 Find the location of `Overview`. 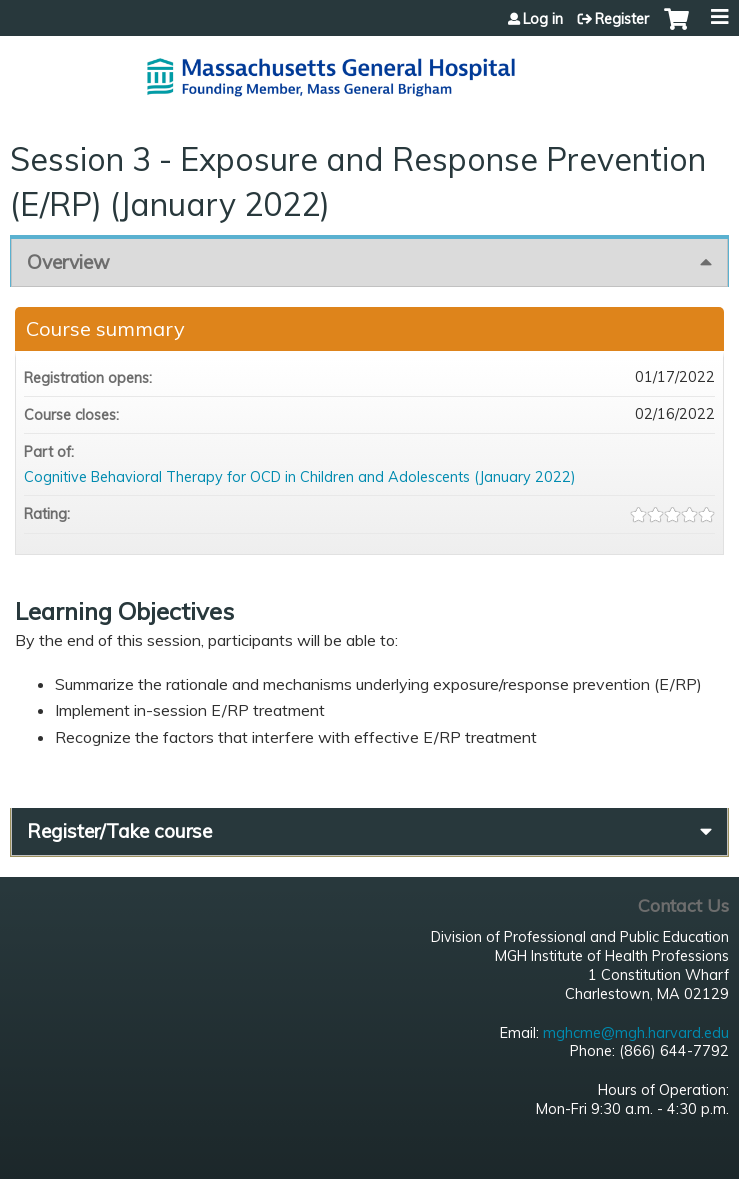

Overview is located at coordinates (68, 262).